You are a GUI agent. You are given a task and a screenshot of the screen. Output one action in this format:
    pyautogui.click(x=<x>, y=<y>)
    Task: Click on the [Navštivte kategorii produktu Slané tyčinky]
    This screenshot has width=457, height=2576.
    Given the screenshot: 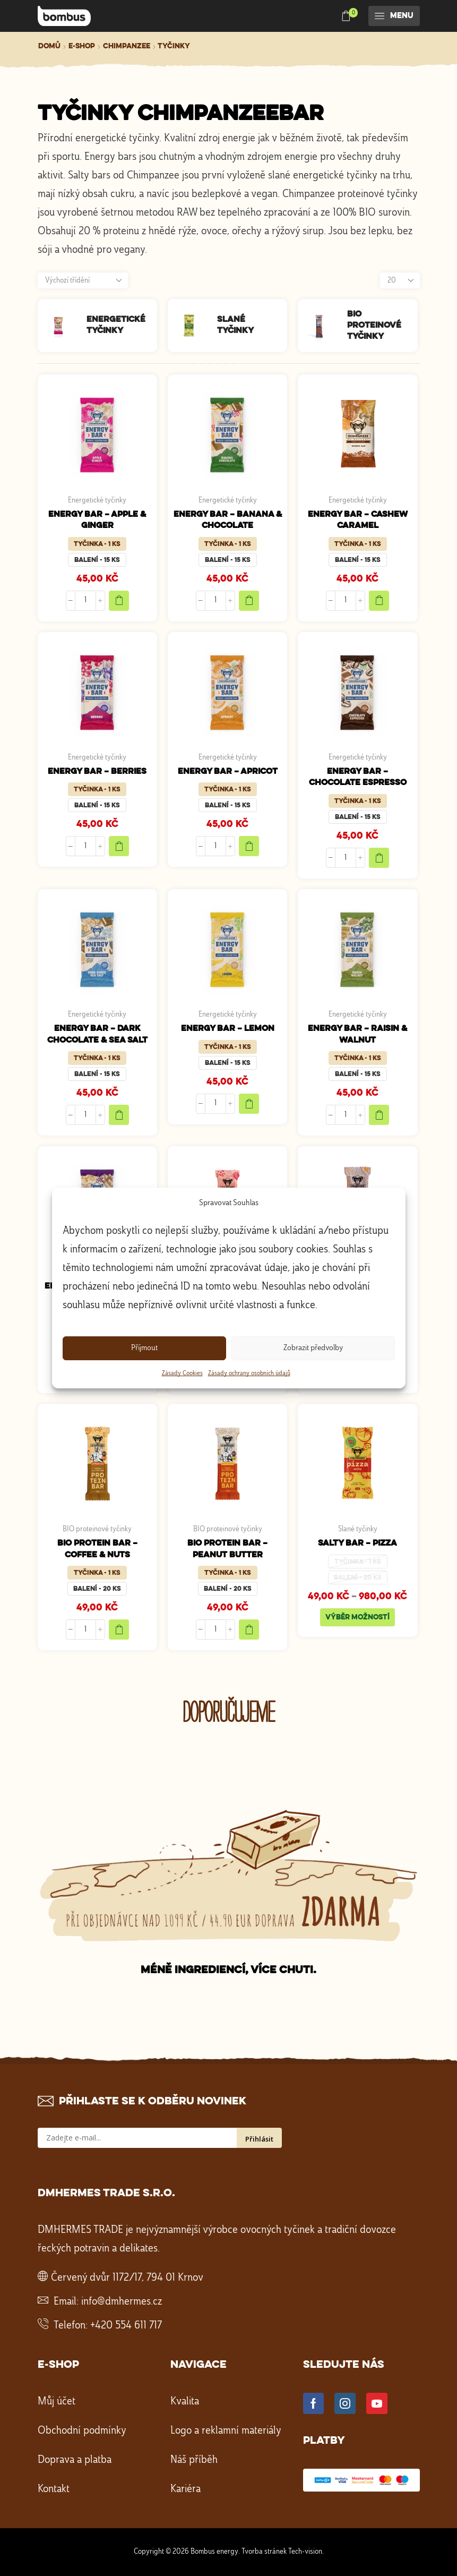 What is the action you would take?
    pyautogui.click(x=192, y=325)
    